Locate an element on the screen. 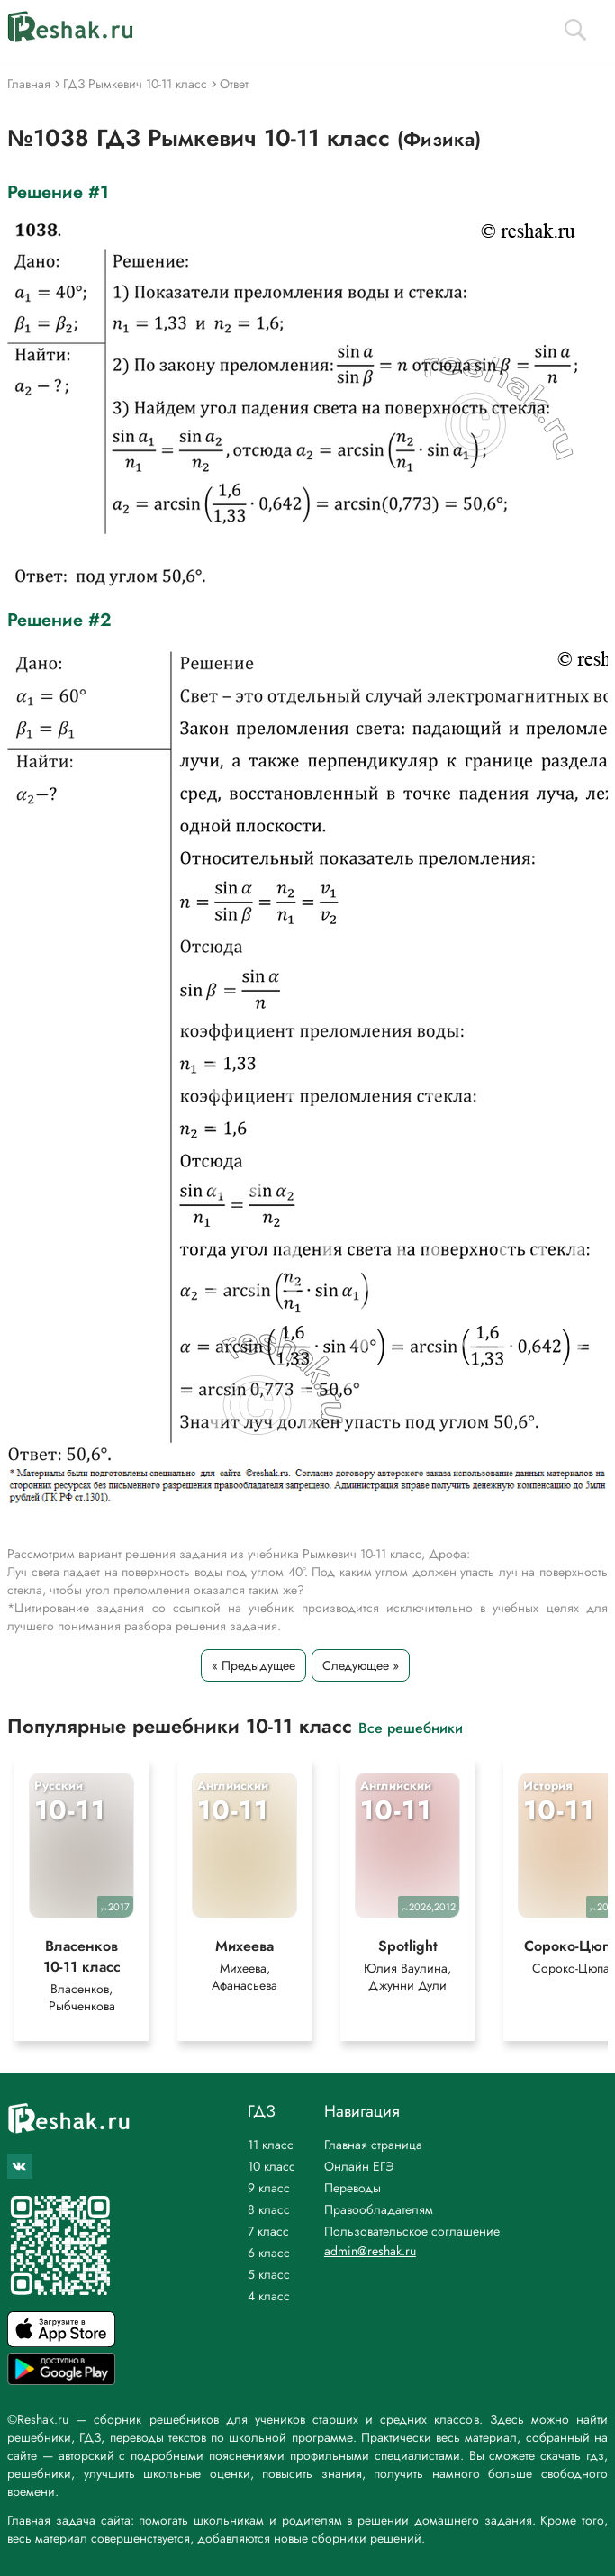 This screenshot has width=615, height=2576. 6 класс is located at coordinates (269, 2253).